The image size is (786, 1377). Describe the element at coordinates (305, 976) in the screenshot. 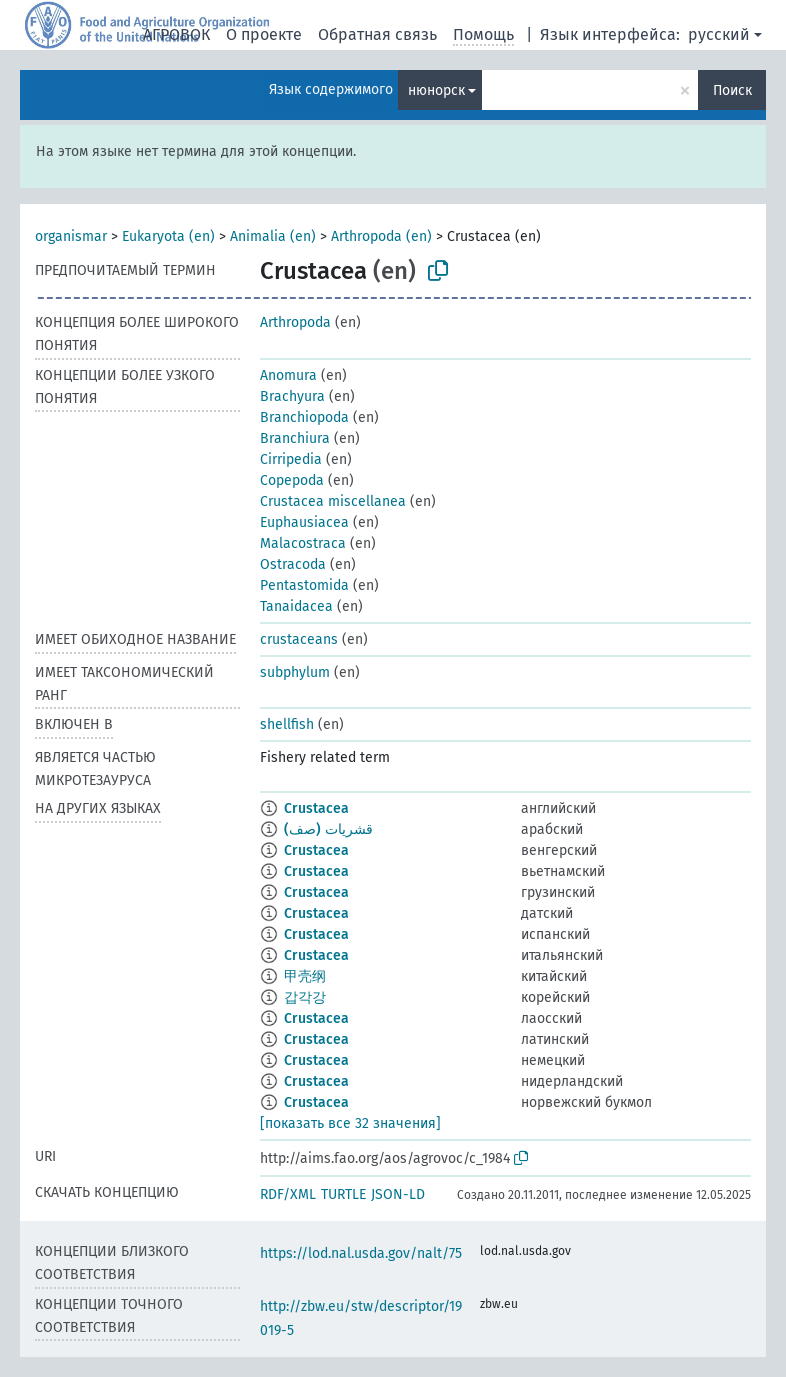

I see `甲壳纲` at that location.